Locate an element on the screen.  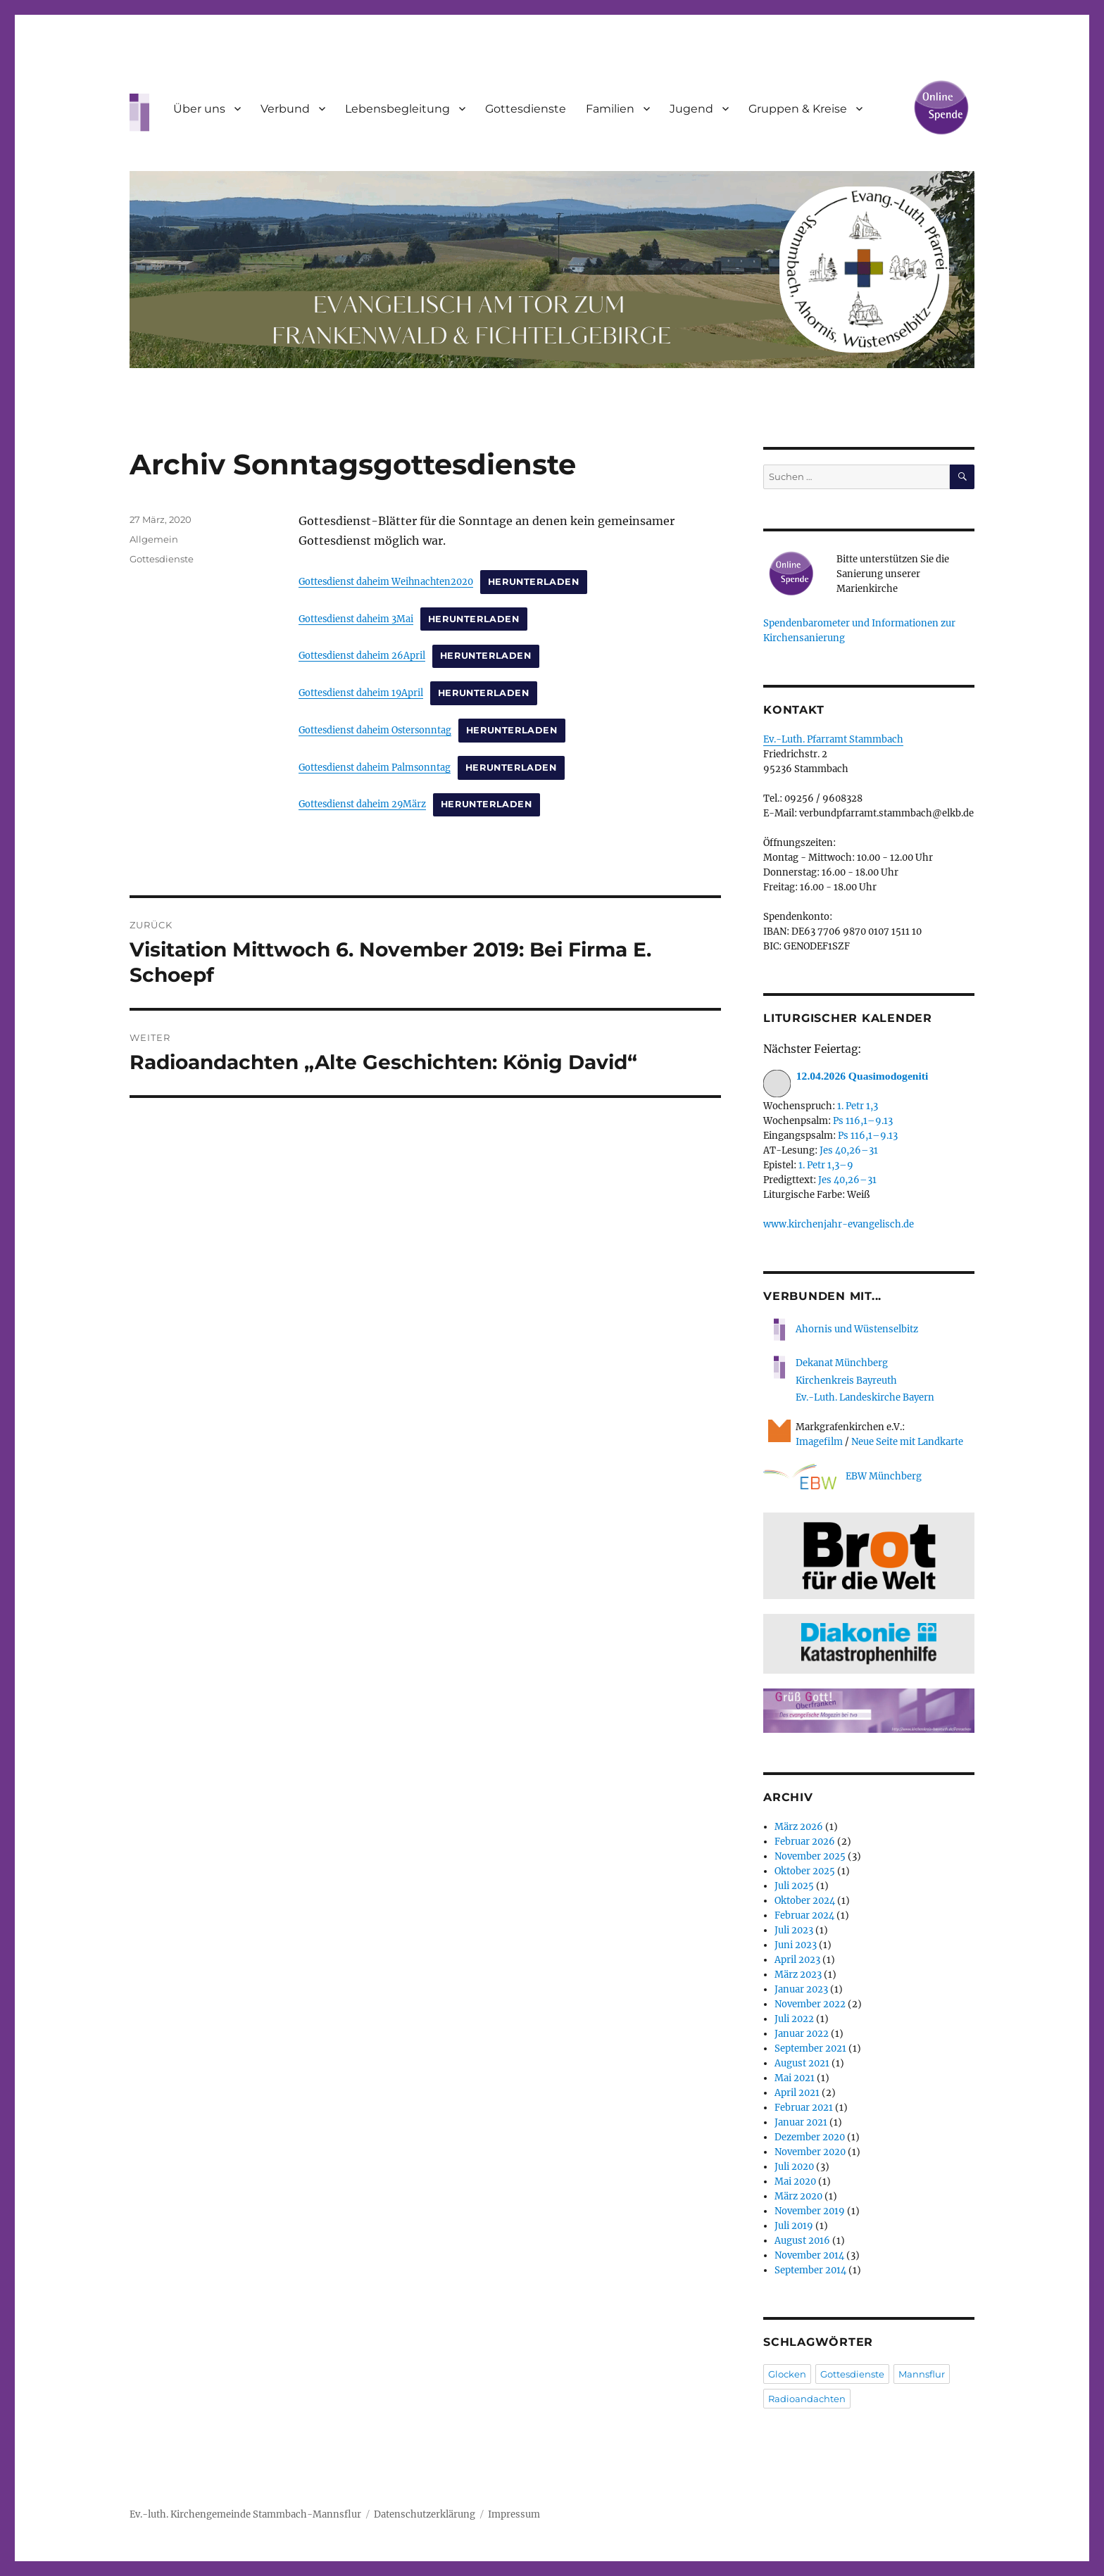
Januar 2022 is located at coordinates (801, 2034).